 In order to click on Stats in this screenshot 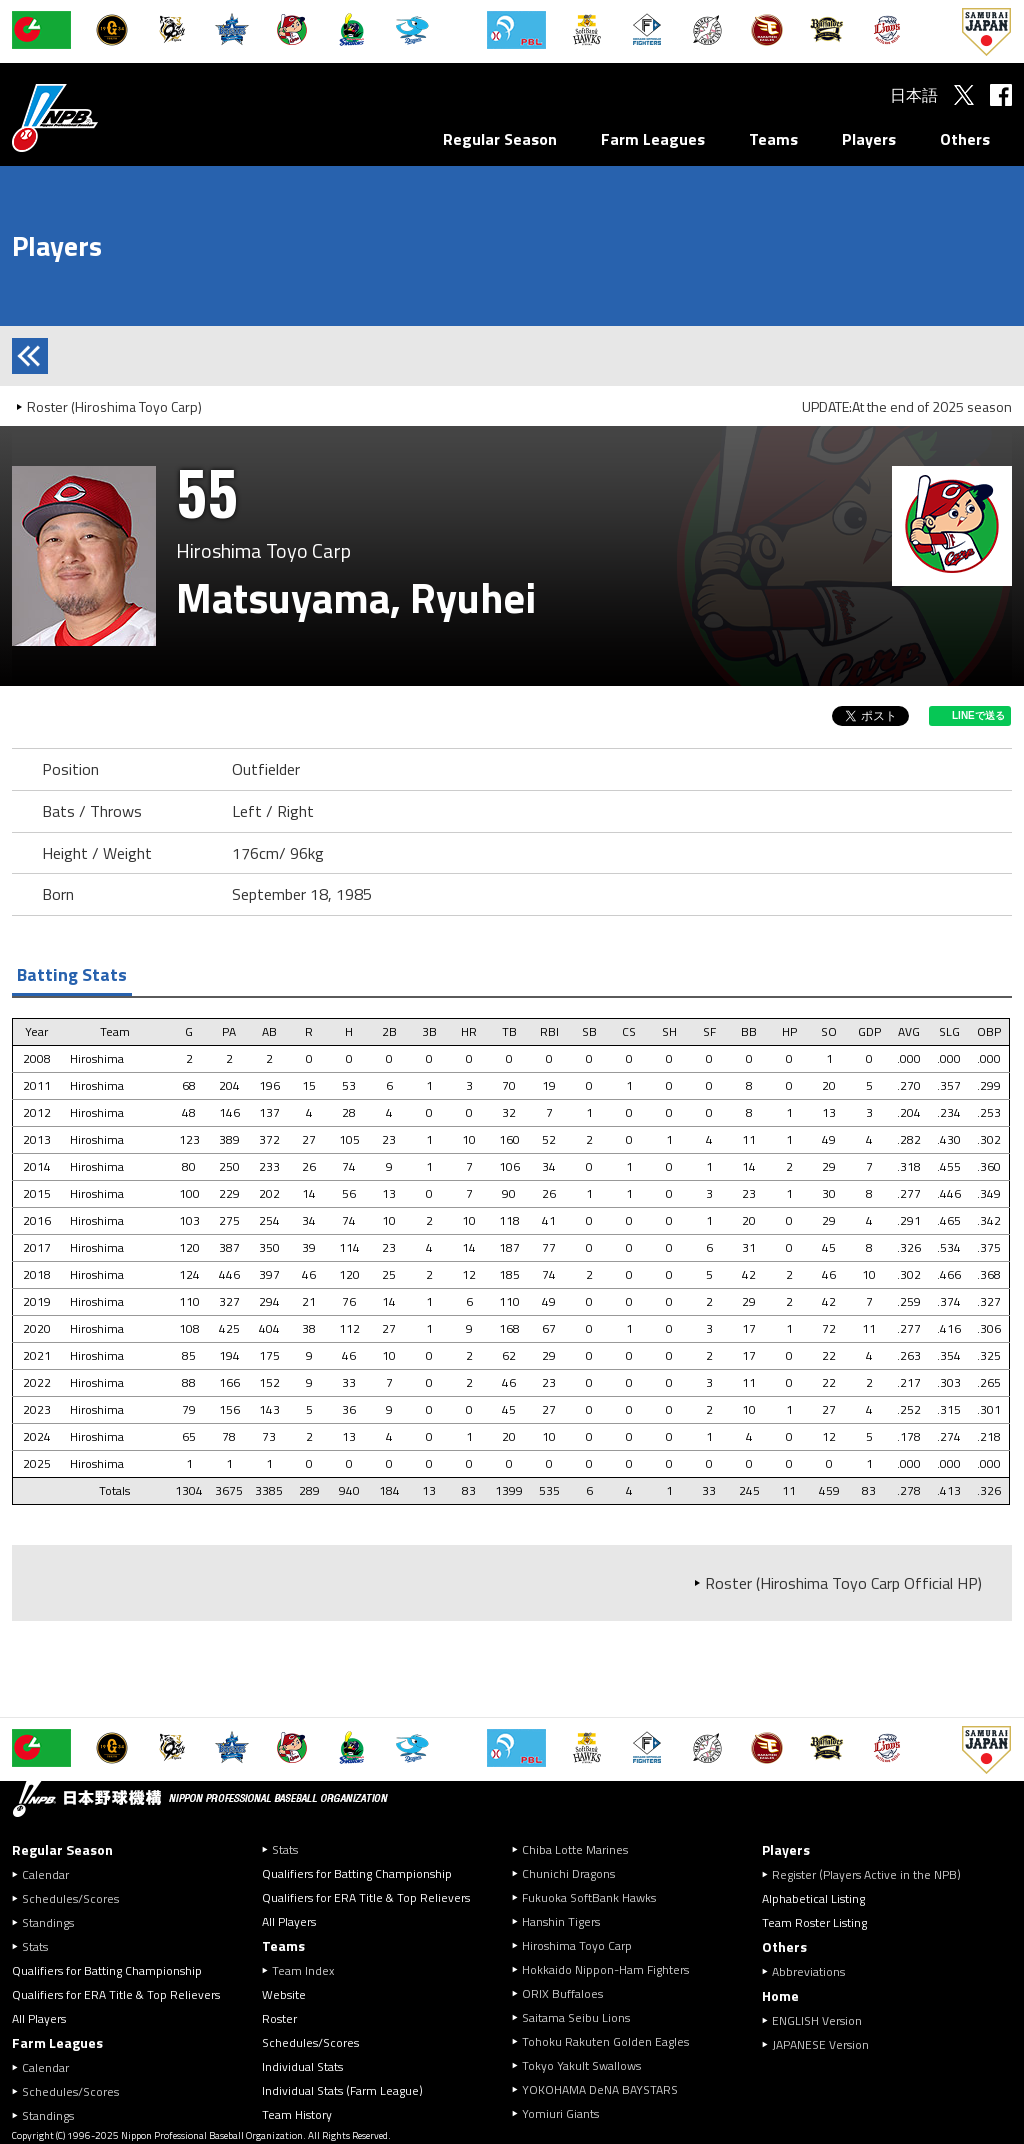, I will do `click(35, 1946)`.